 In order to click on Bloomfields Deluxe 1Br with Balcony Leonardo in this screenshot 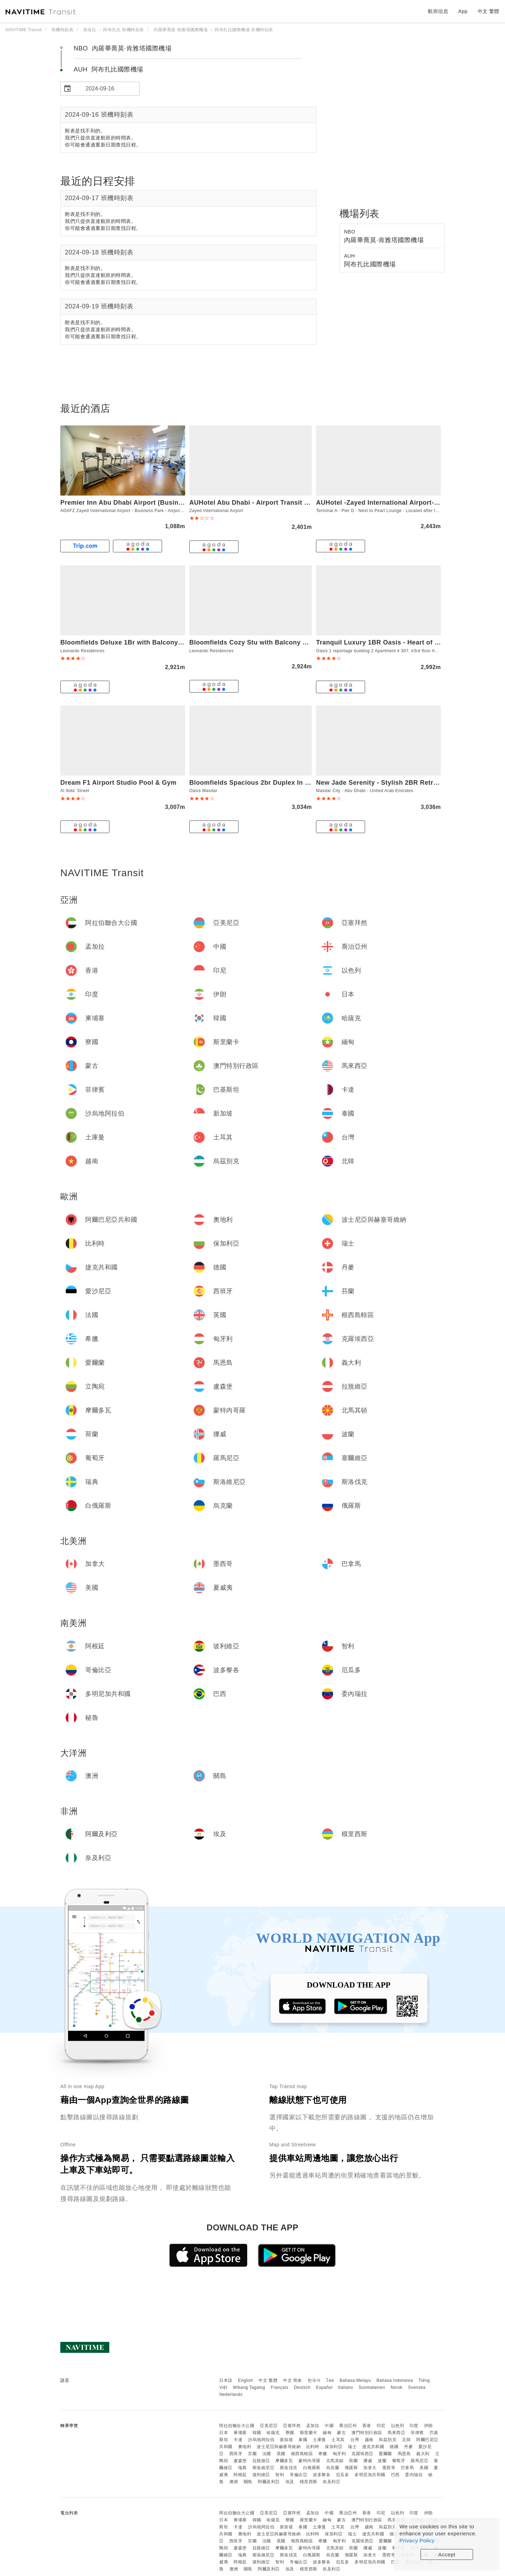, I will do `click(135, 642)`.